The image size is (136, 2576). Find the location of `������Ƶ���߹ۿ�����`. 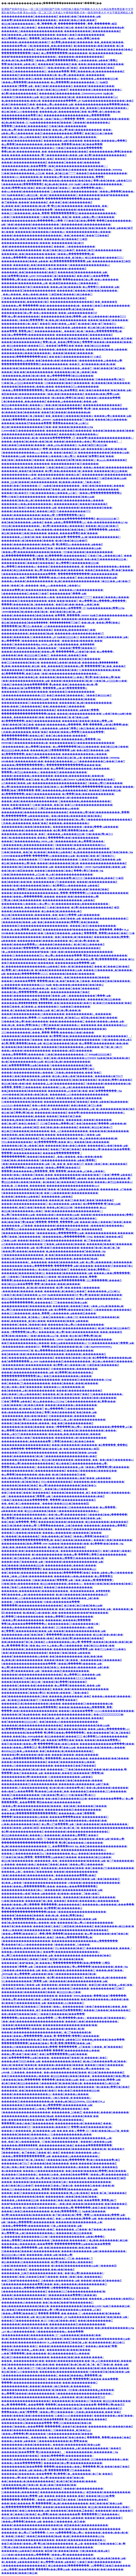

������Ƶ���߹ۿ����� is located at coordinates (65, 327).